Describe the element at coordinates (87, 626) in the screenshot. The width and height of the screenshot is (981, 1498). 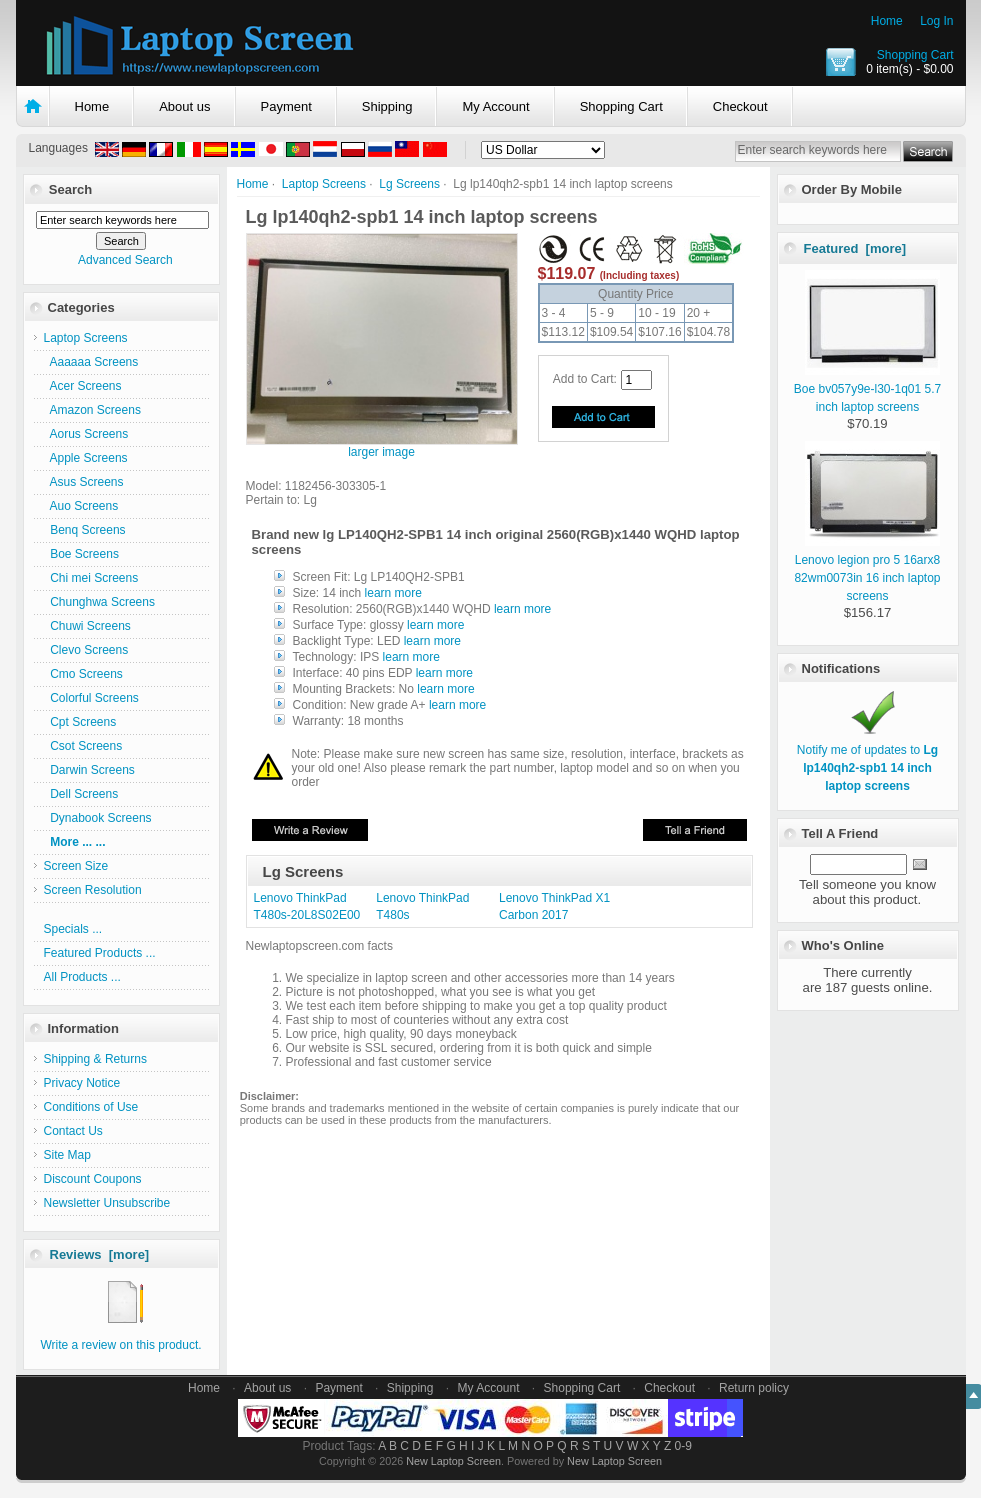
I see `Chuwi Screens` at that location.